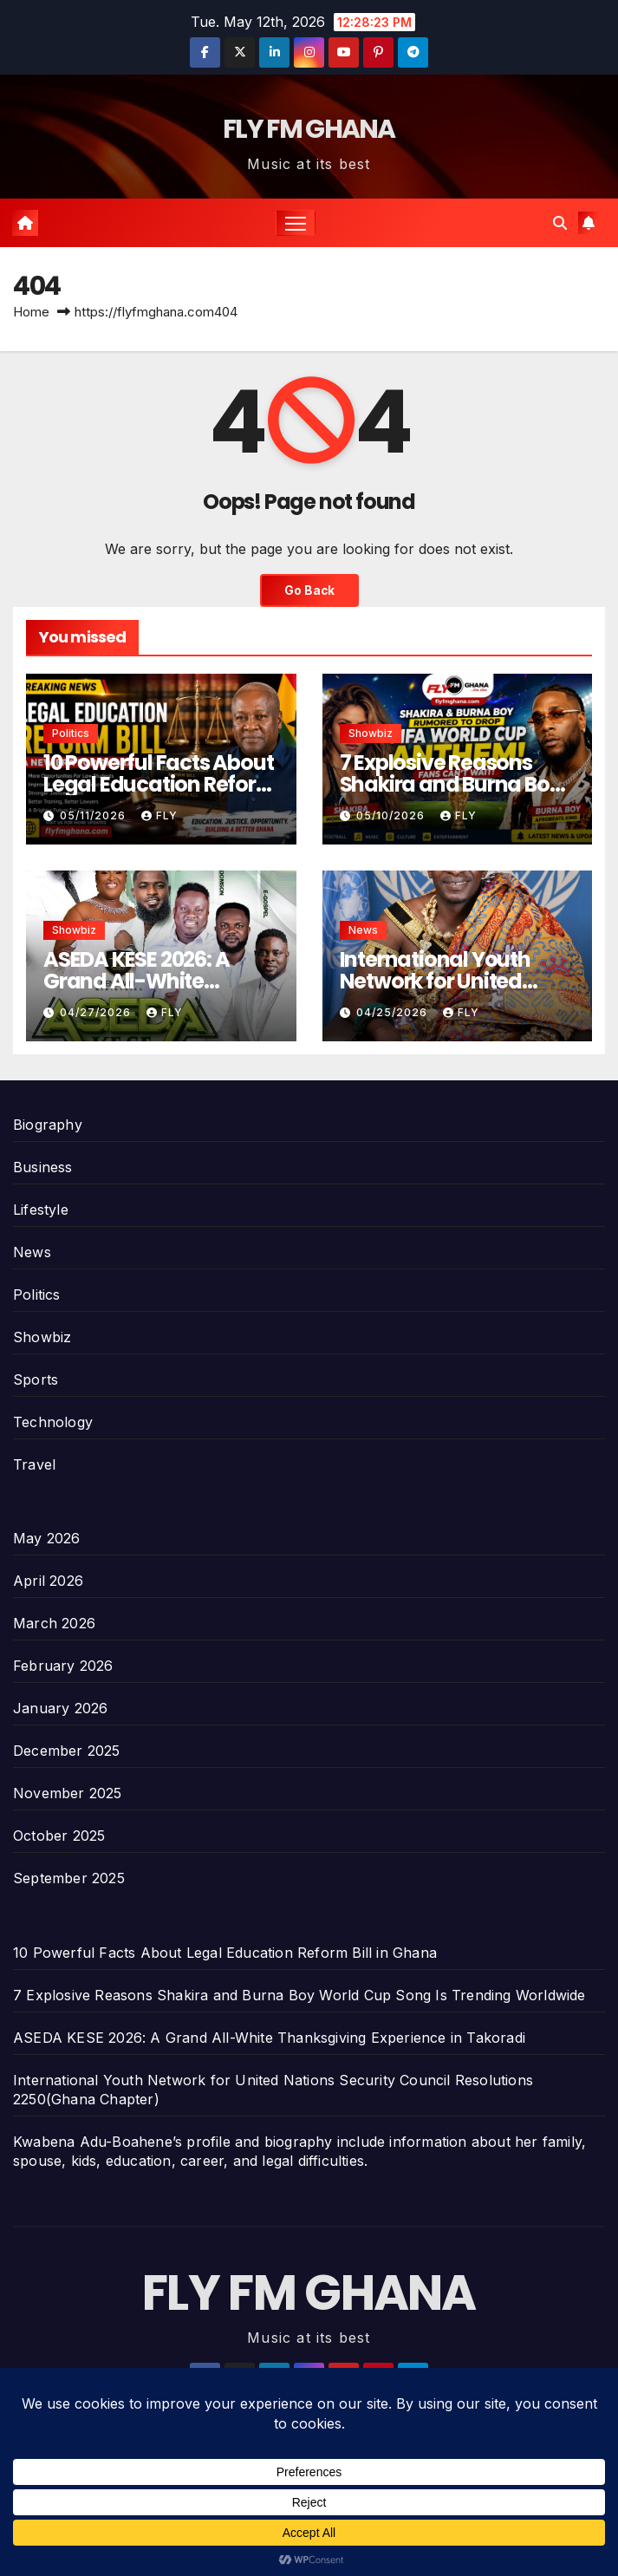 The image size is (618, 2576). What do you see at coordinates (47, 1124) in the screenshot?
I see `Biography` at bounding box center [47, 1124].